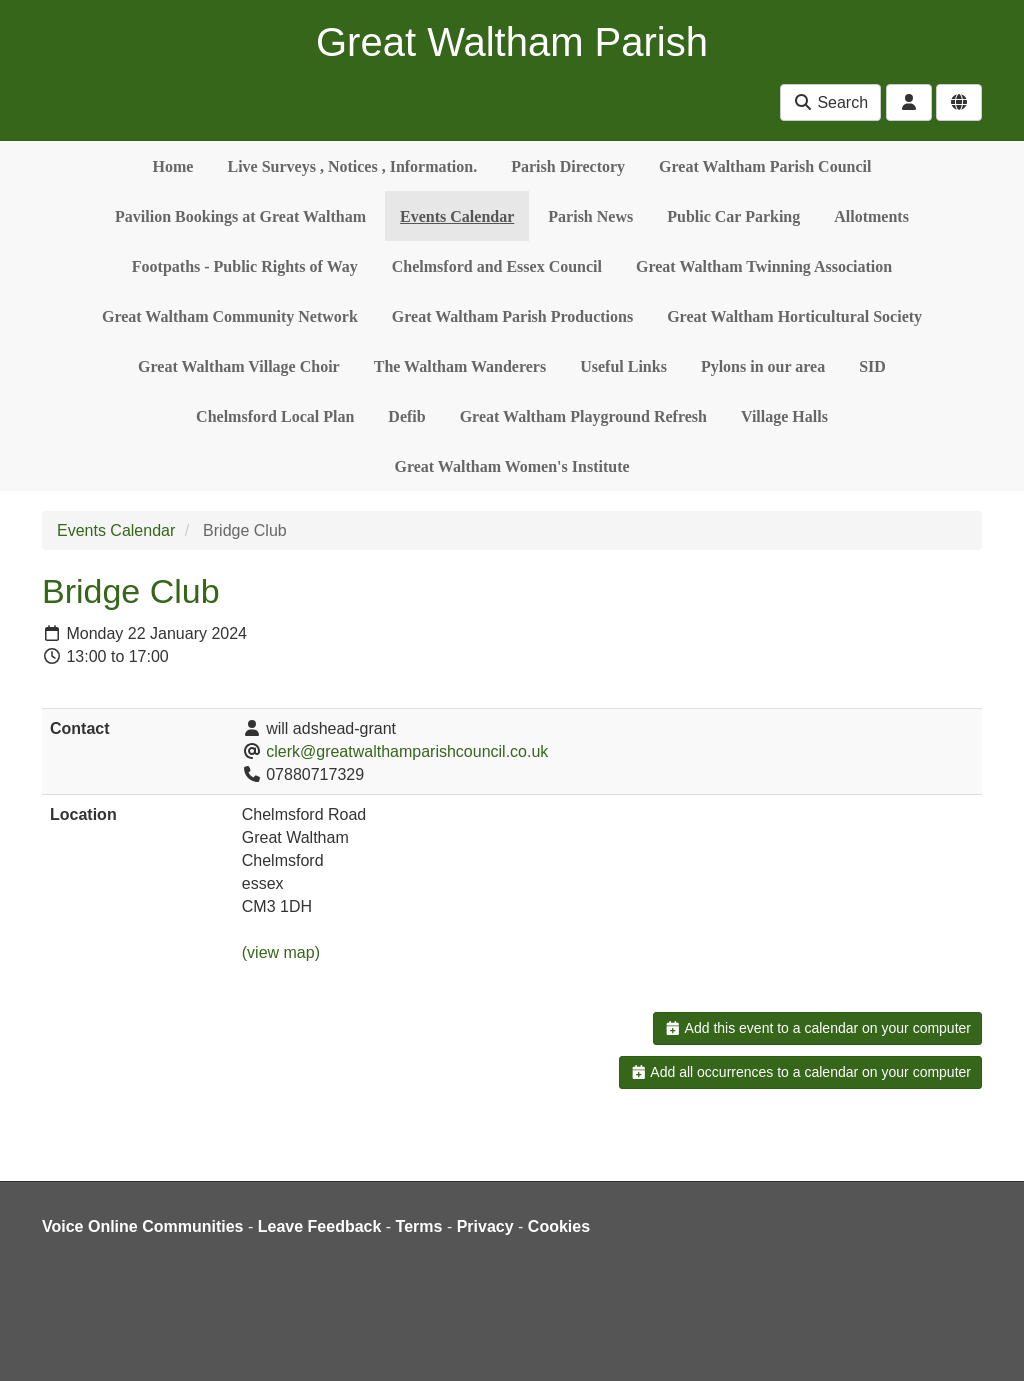 This screenshot has height=1381, width=1024. I want to click on Great Waltham Playground Refresh, so click(583, 416).